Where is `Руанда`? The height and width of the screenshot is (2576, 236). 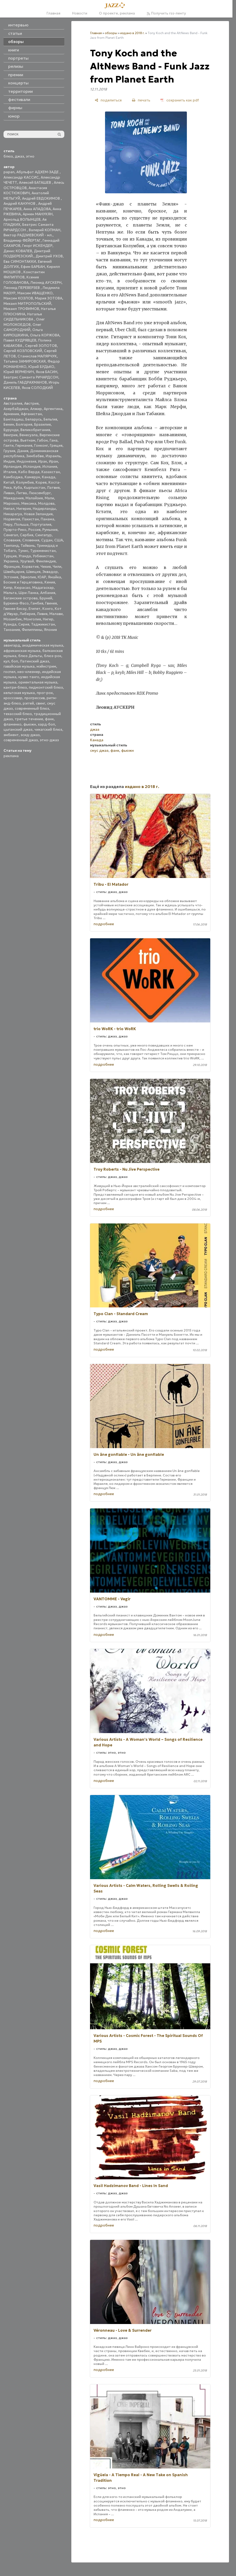 Руанда is located at coordinates (10, 624).